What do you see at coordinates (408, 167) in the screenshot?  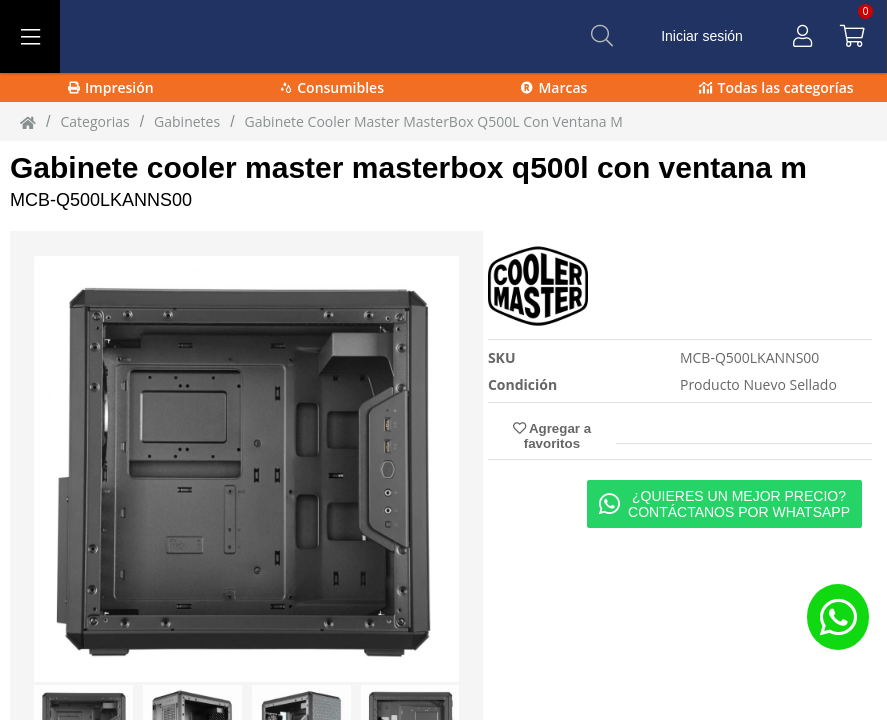 I see `Gabinete cooler master masterbox q500l con ventana m` at bounding box center [408, 167].